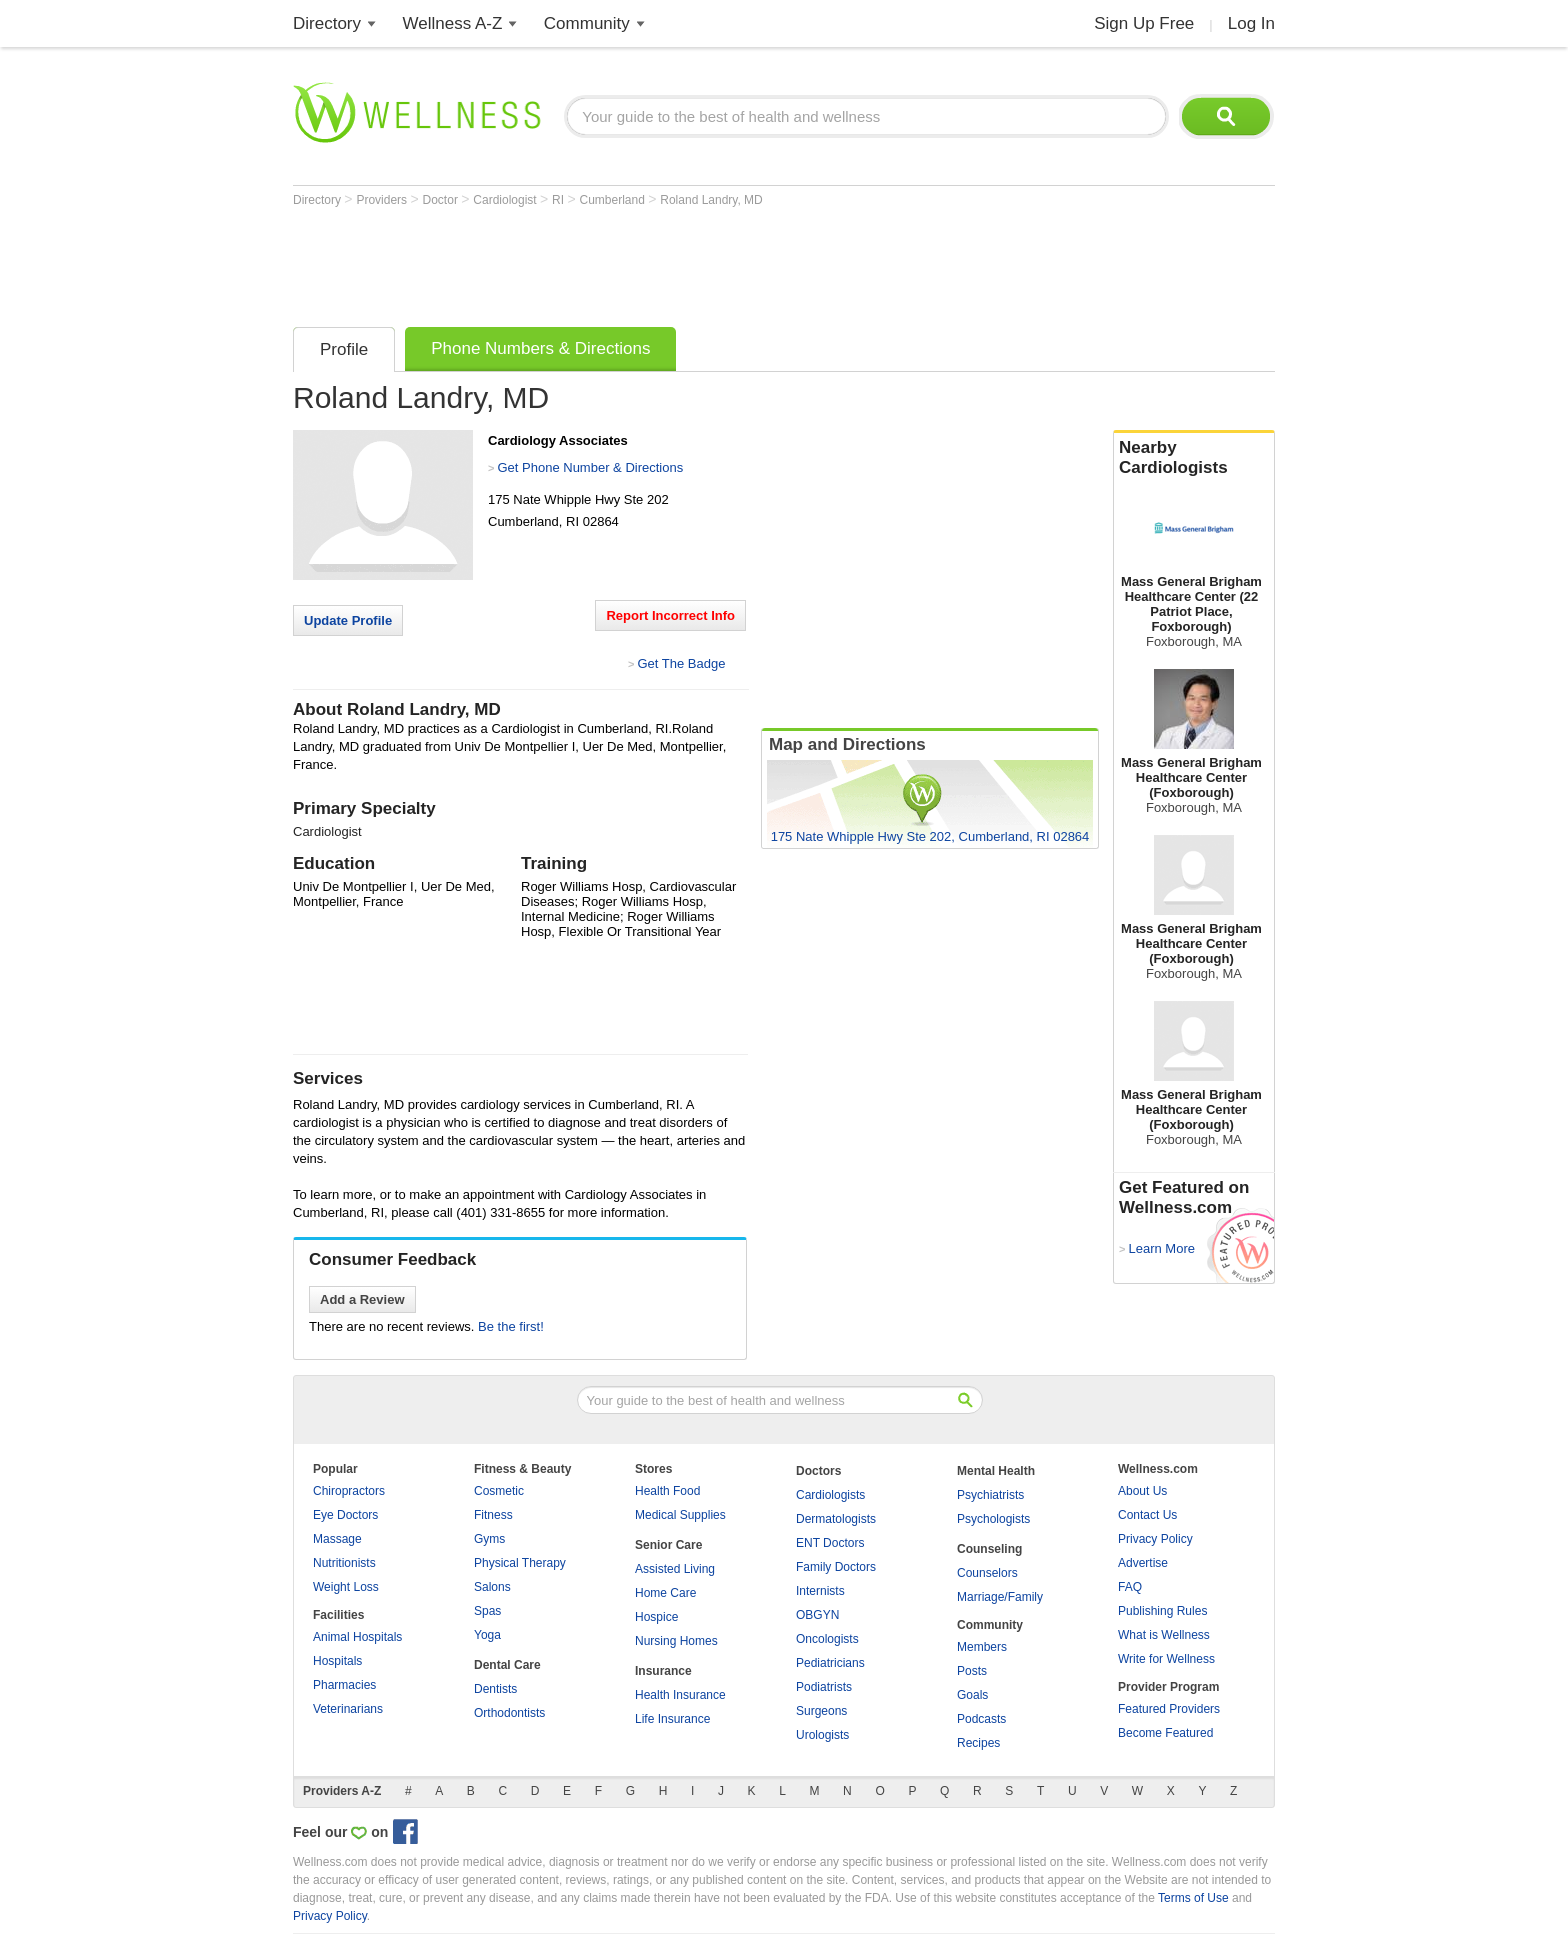  What do you see at coordinates (668, 1545) in the screenshot?
I see `Senior Care` at bounding box center [668, 1545].